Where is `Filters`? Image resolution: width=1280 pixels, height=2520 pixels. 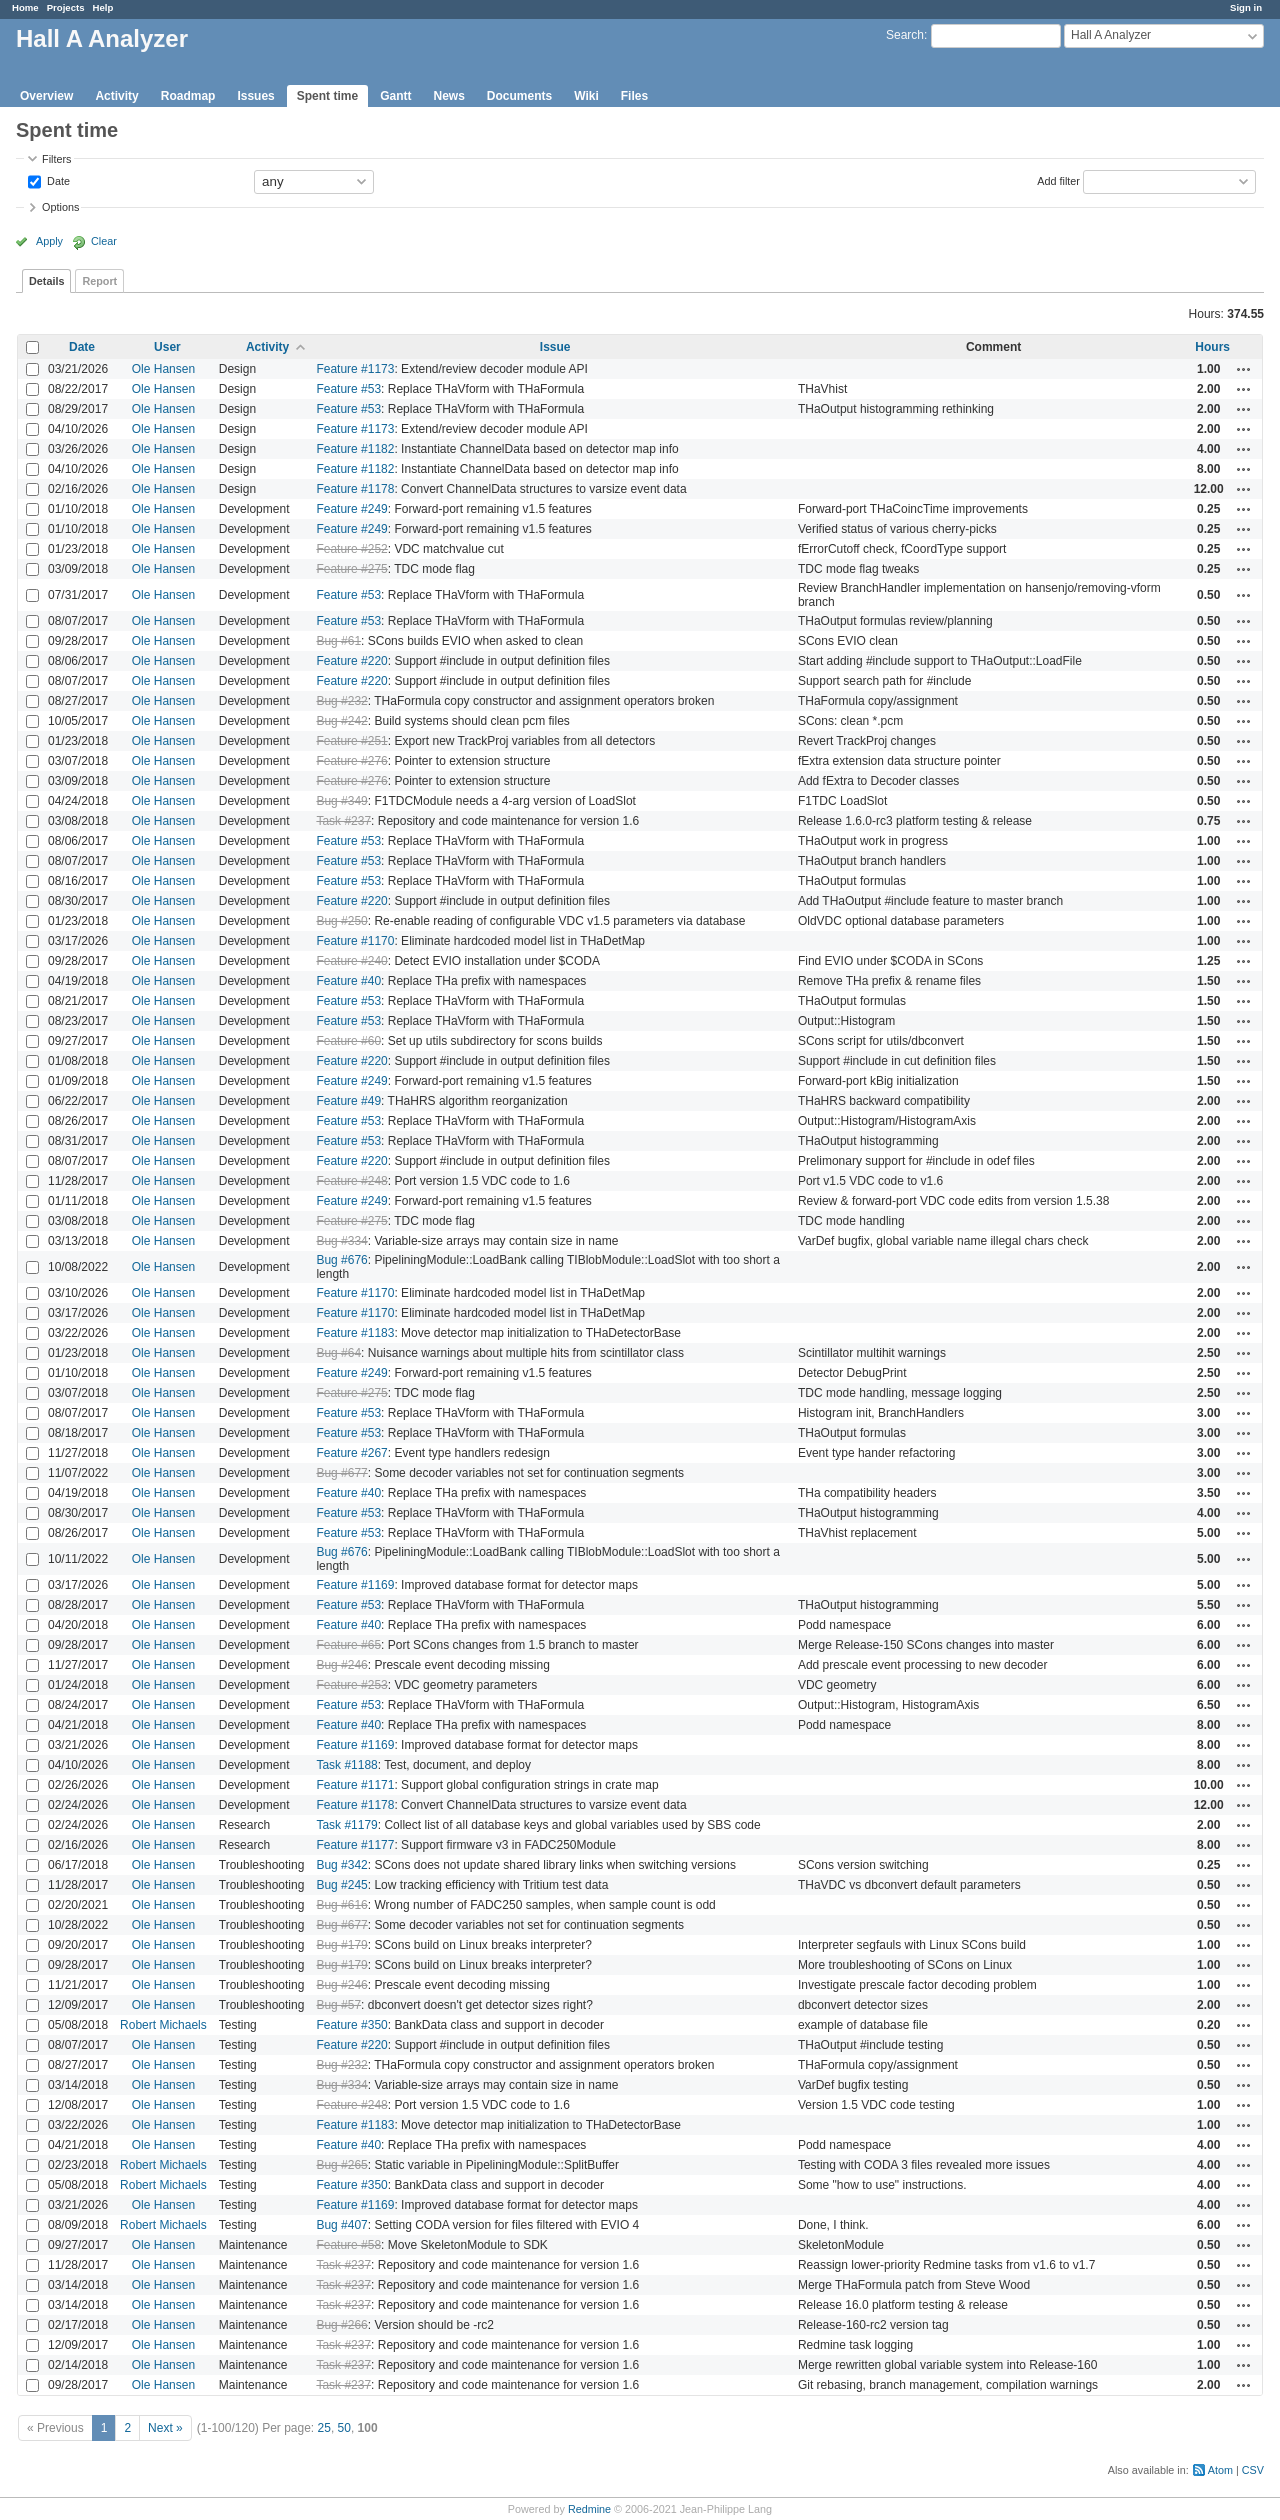
Filters is located at coordinates (56, 159).